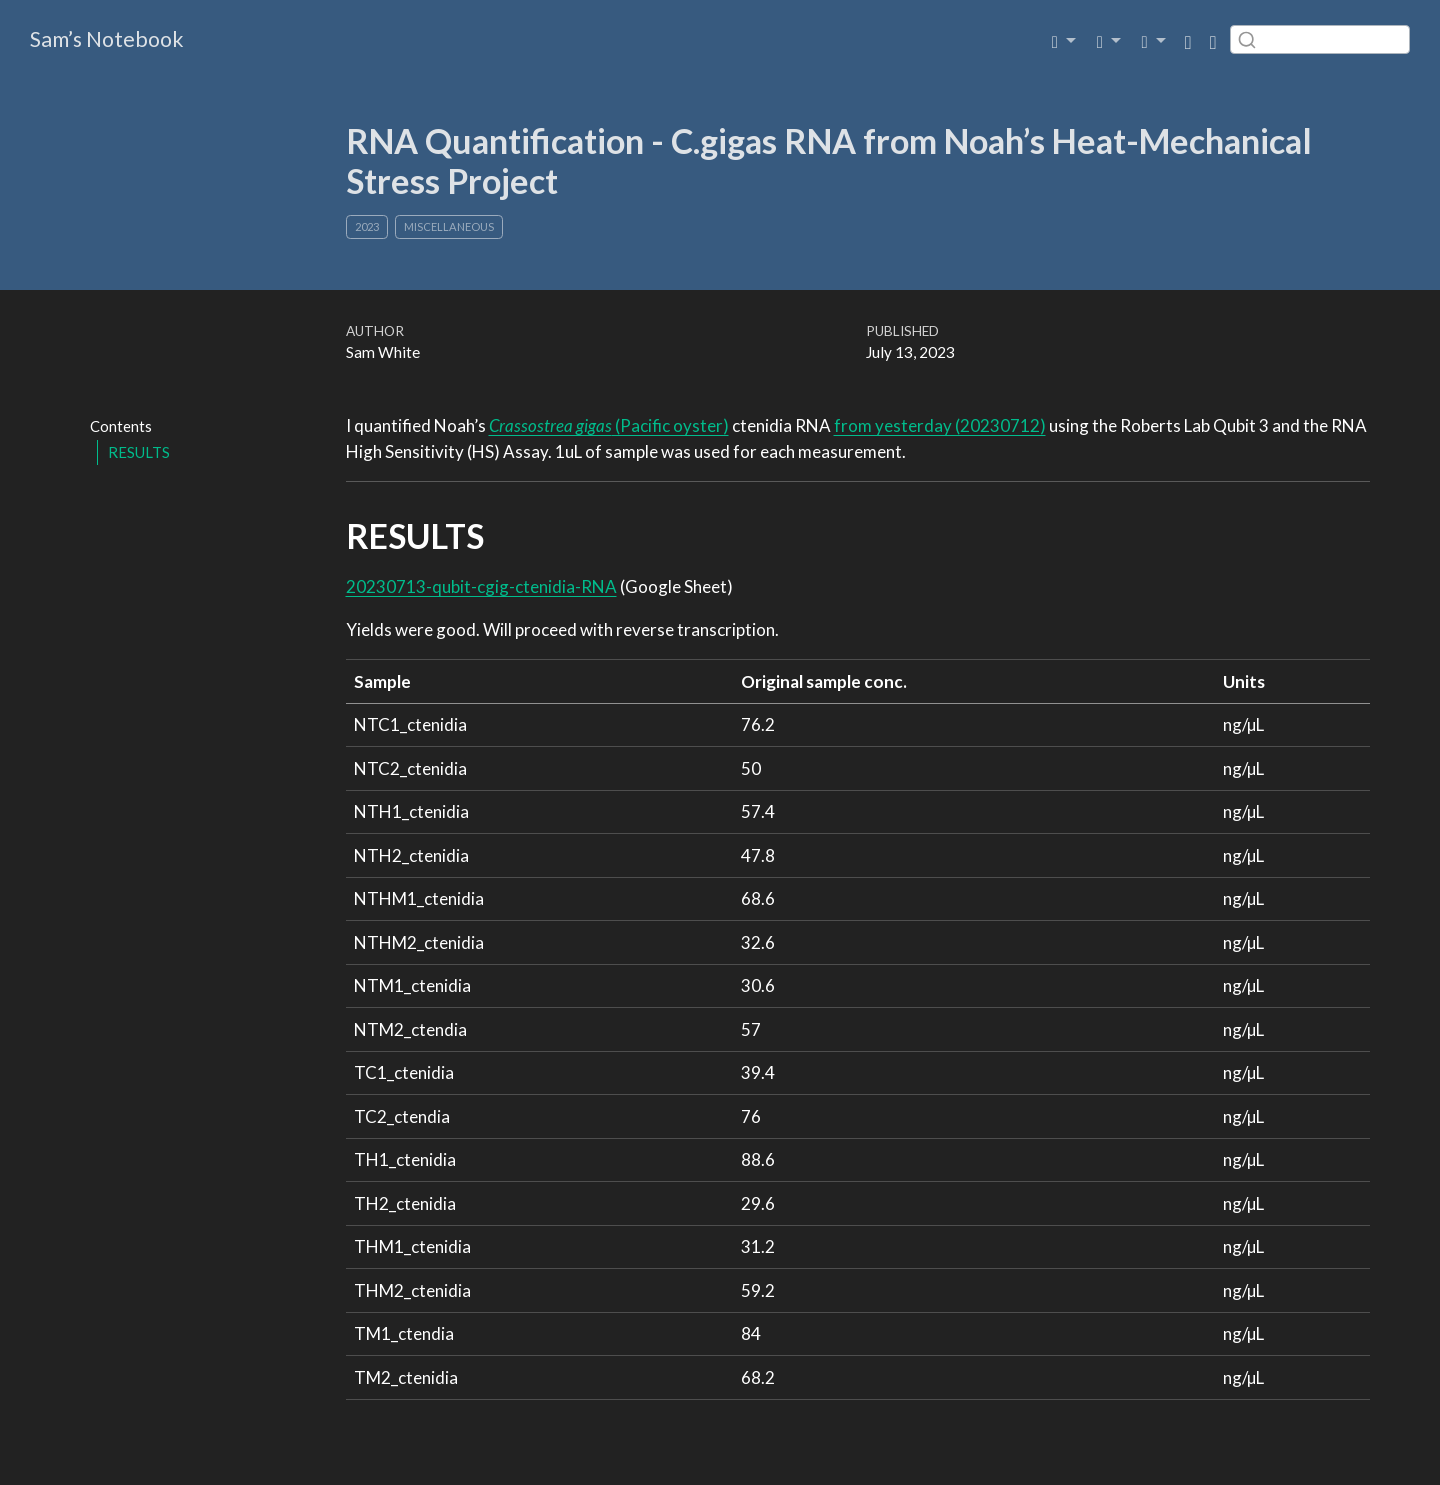  I want to click on [combobox], so click(1320, 39).